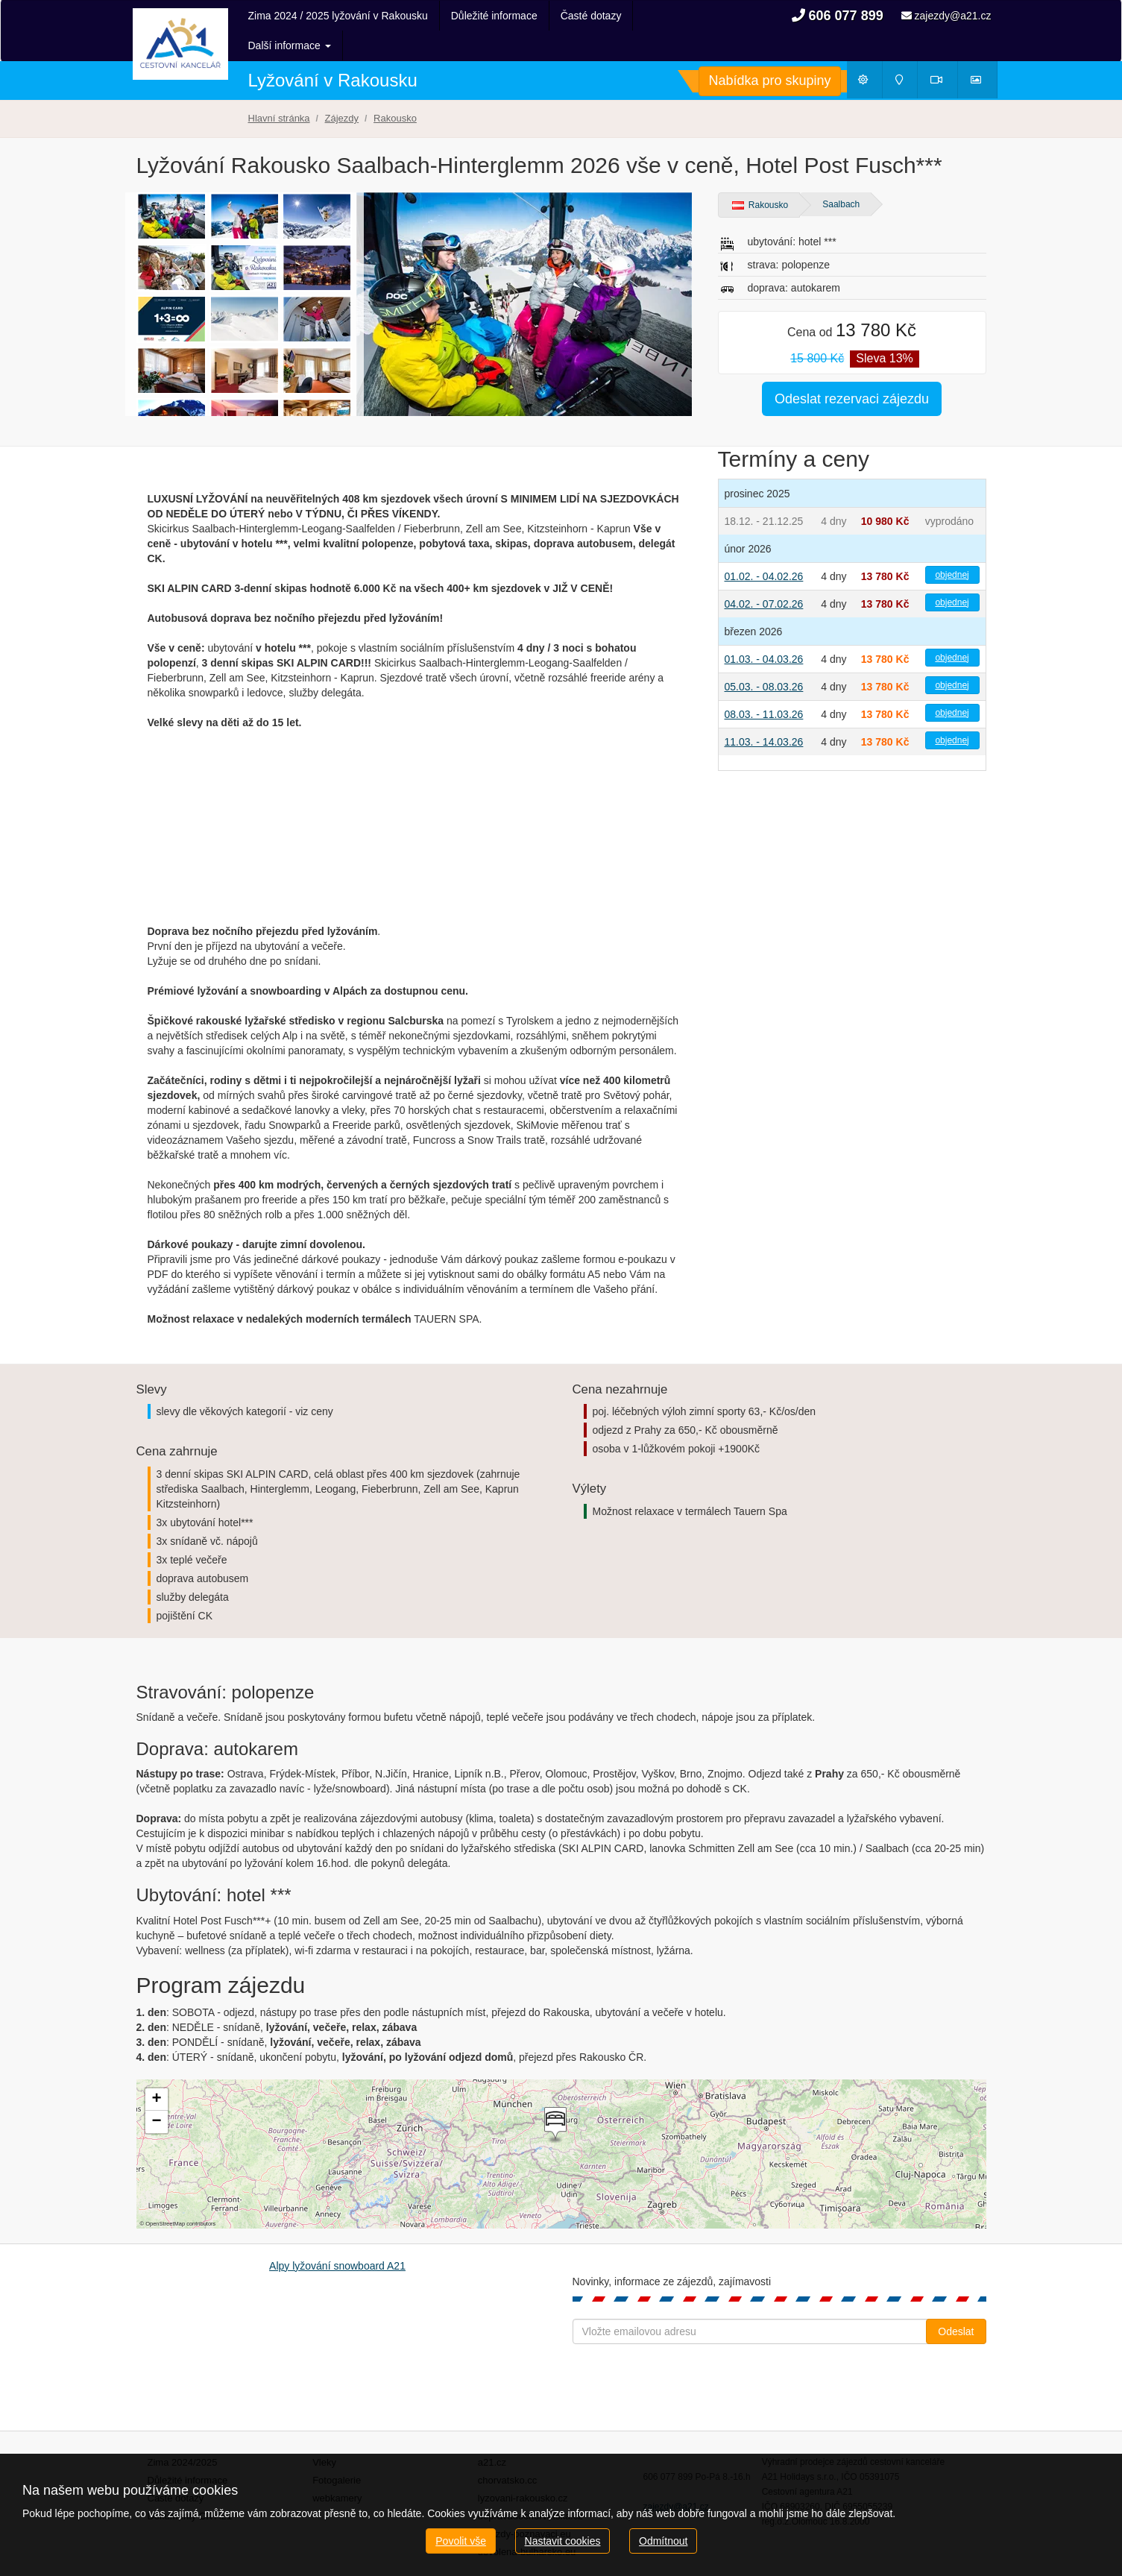  What do you see at coordinates (764, 657) in the screenshot?
I see `05.03. - 08.03.26` at bounding box center [764, 657].